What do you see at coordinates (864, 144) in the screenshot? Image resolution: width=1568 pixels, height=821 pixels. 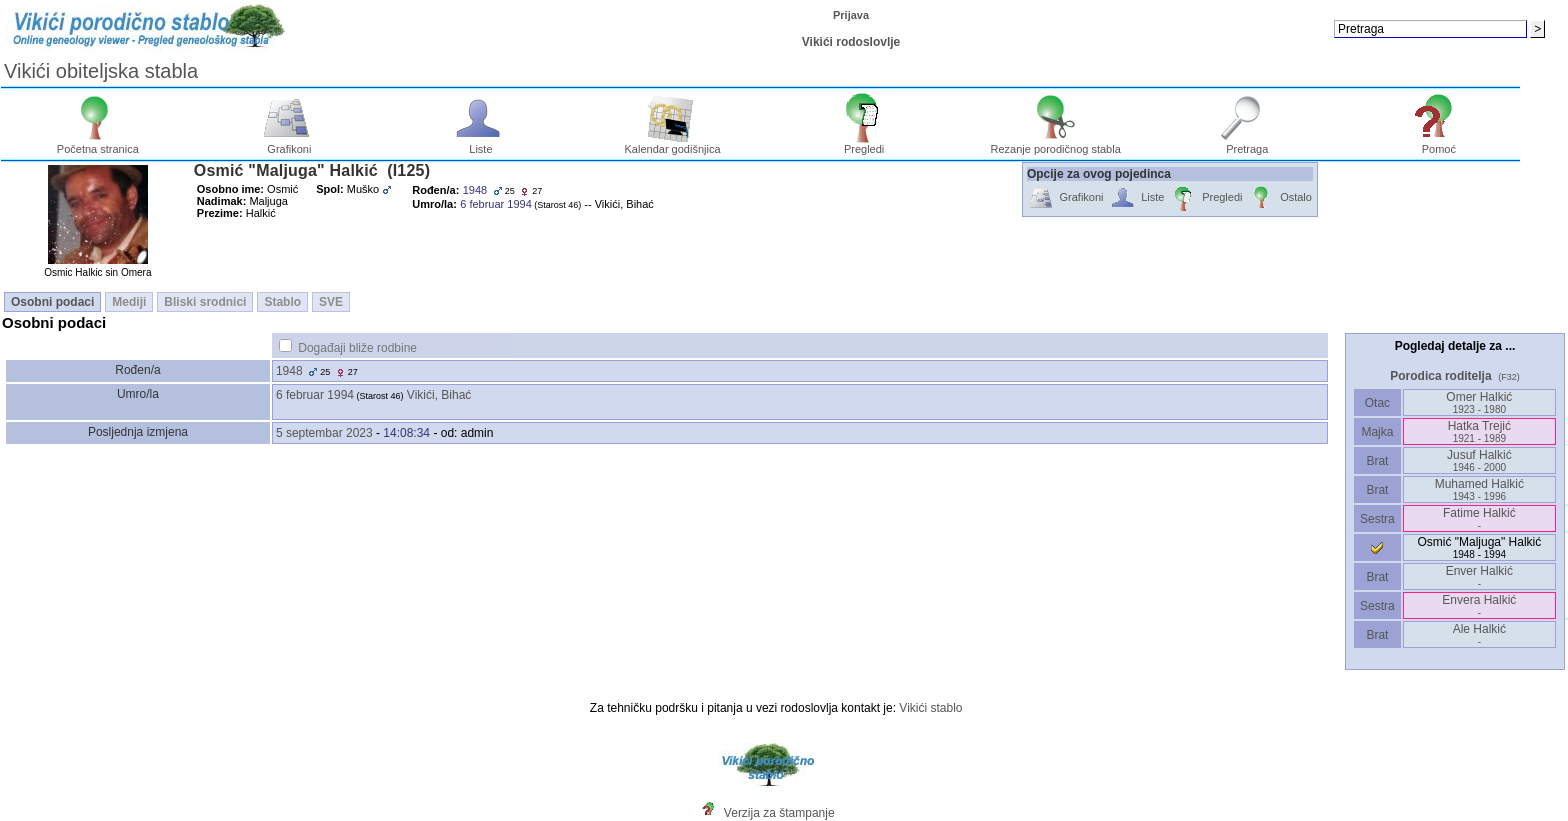 I see `Pregledi` at bounding box center [864, 144].